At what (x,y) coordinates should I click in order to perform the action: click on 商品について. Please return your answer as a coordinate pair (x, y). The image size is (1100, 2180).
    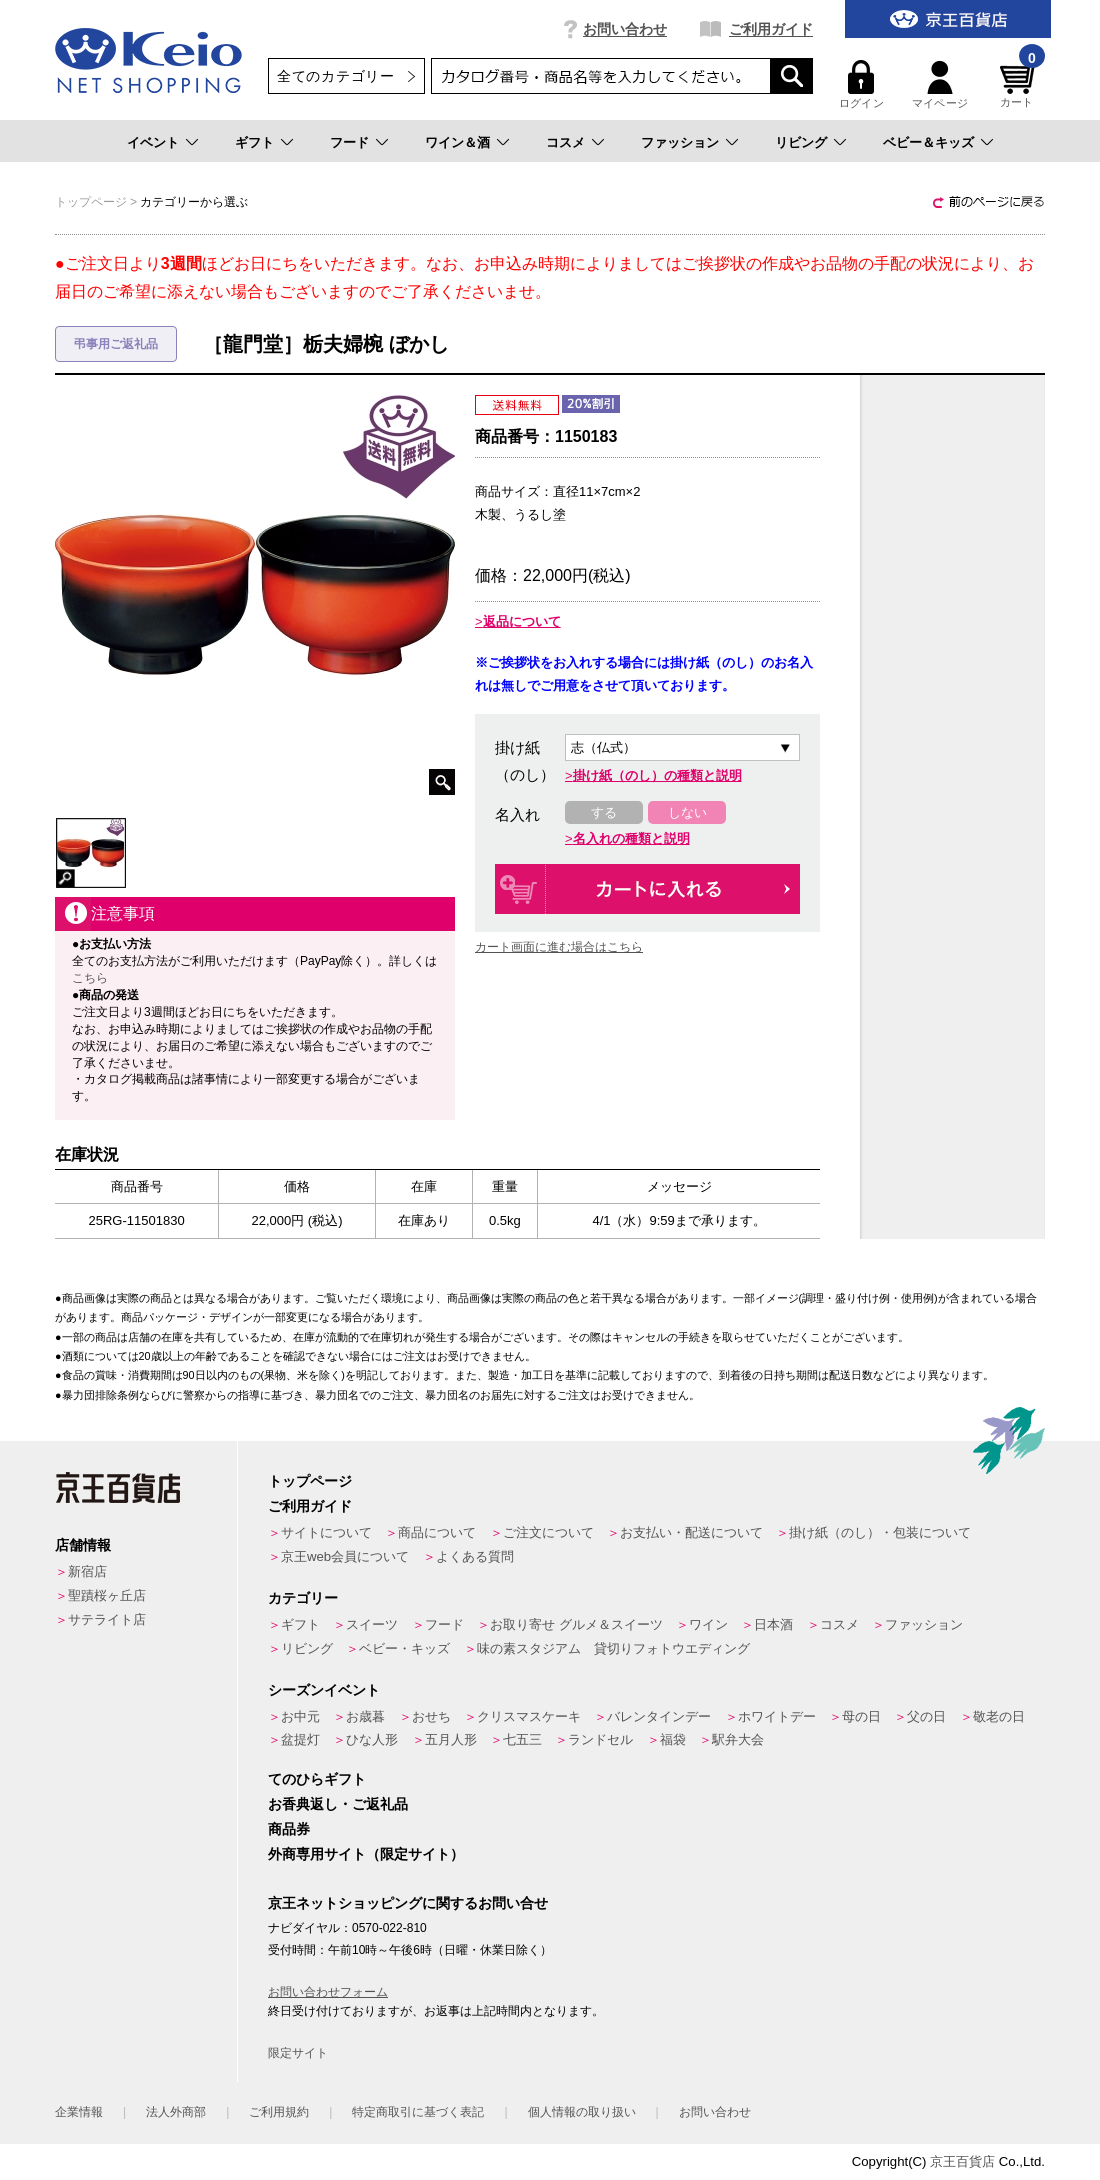
    Looking at the image, I should click on (437, 1532).